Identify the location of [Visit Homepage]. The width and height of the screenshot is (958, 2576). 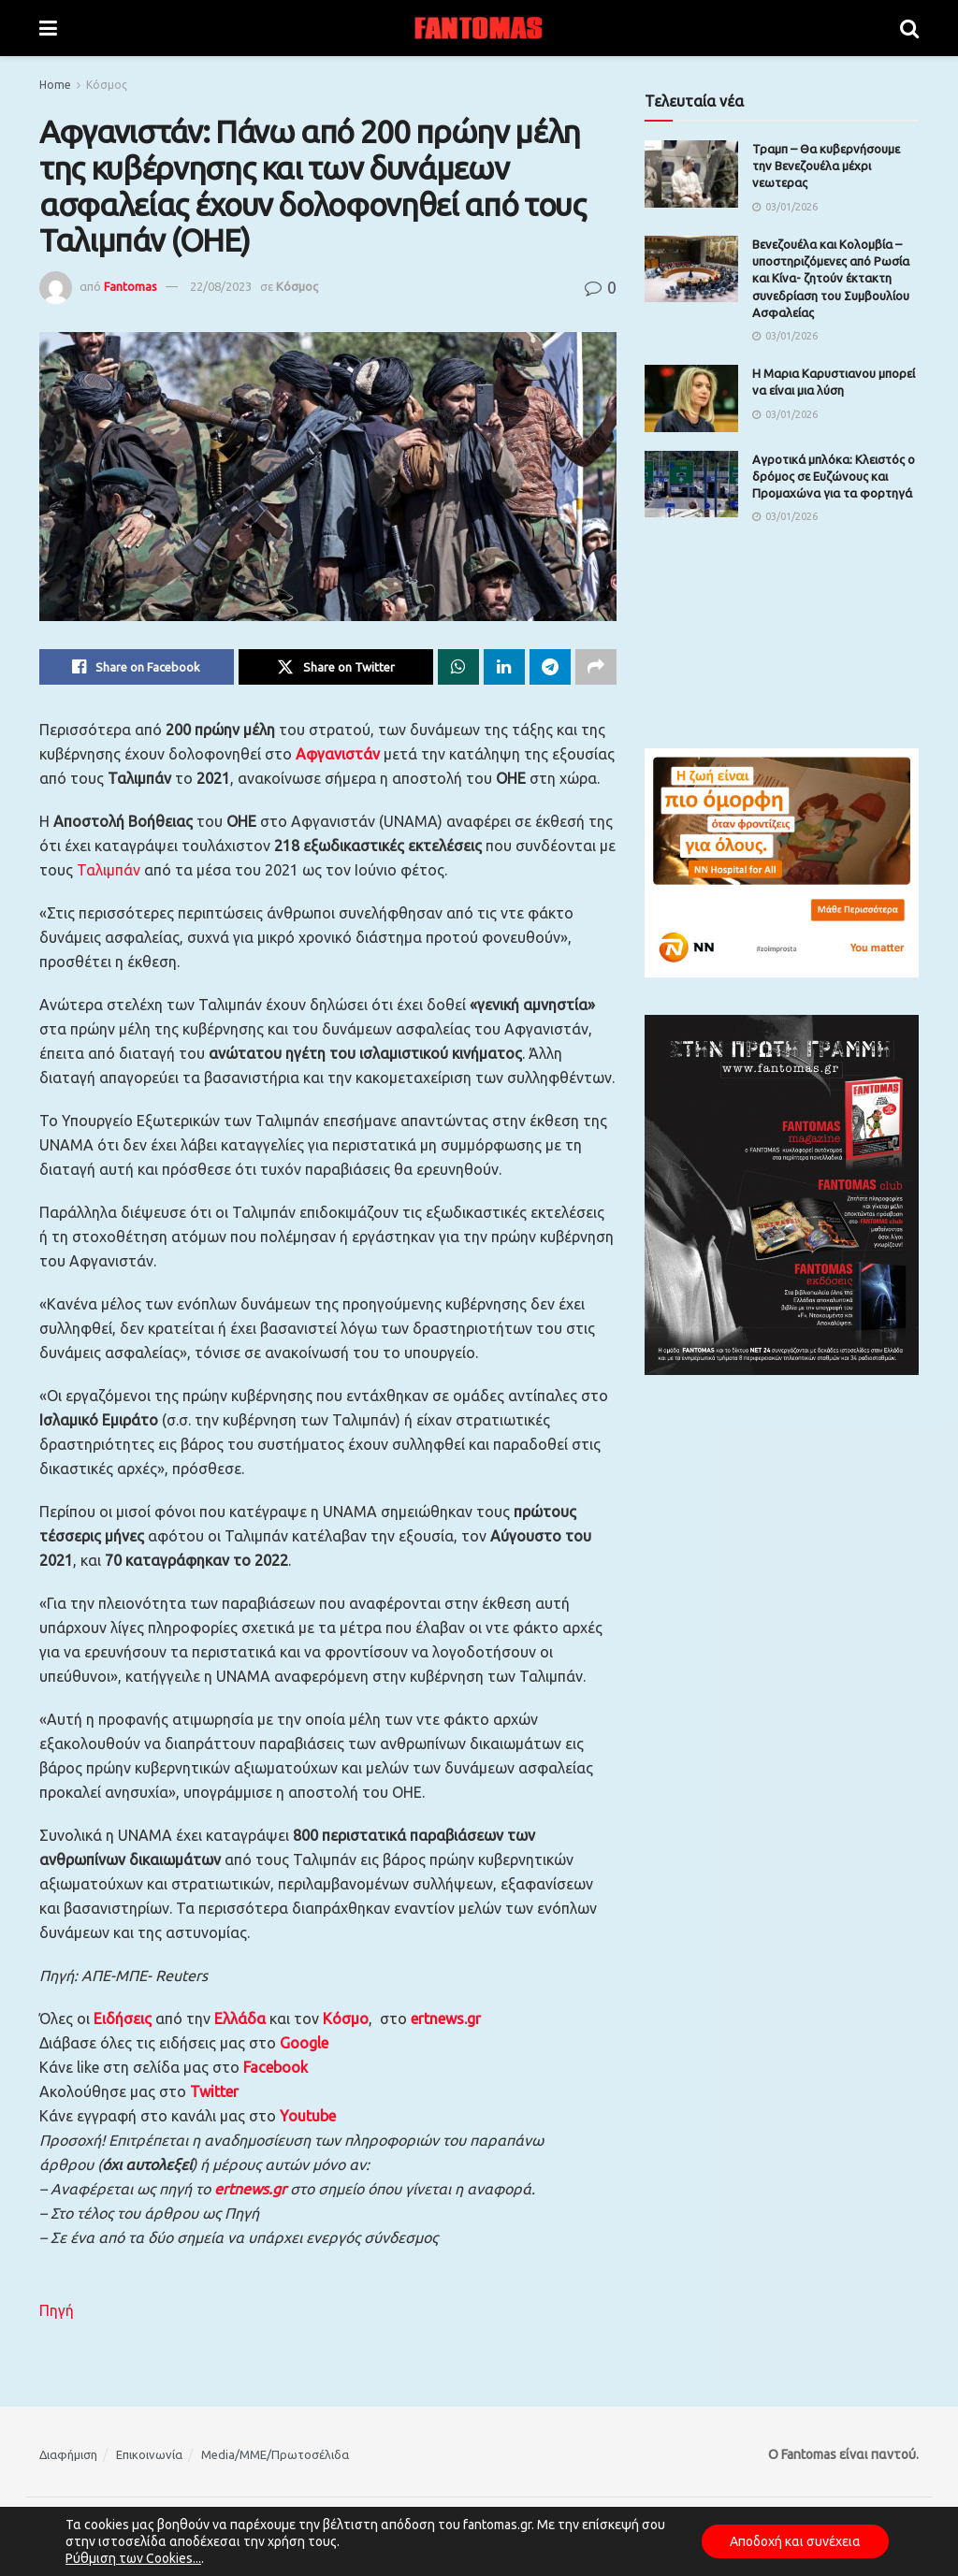
(479, 28).